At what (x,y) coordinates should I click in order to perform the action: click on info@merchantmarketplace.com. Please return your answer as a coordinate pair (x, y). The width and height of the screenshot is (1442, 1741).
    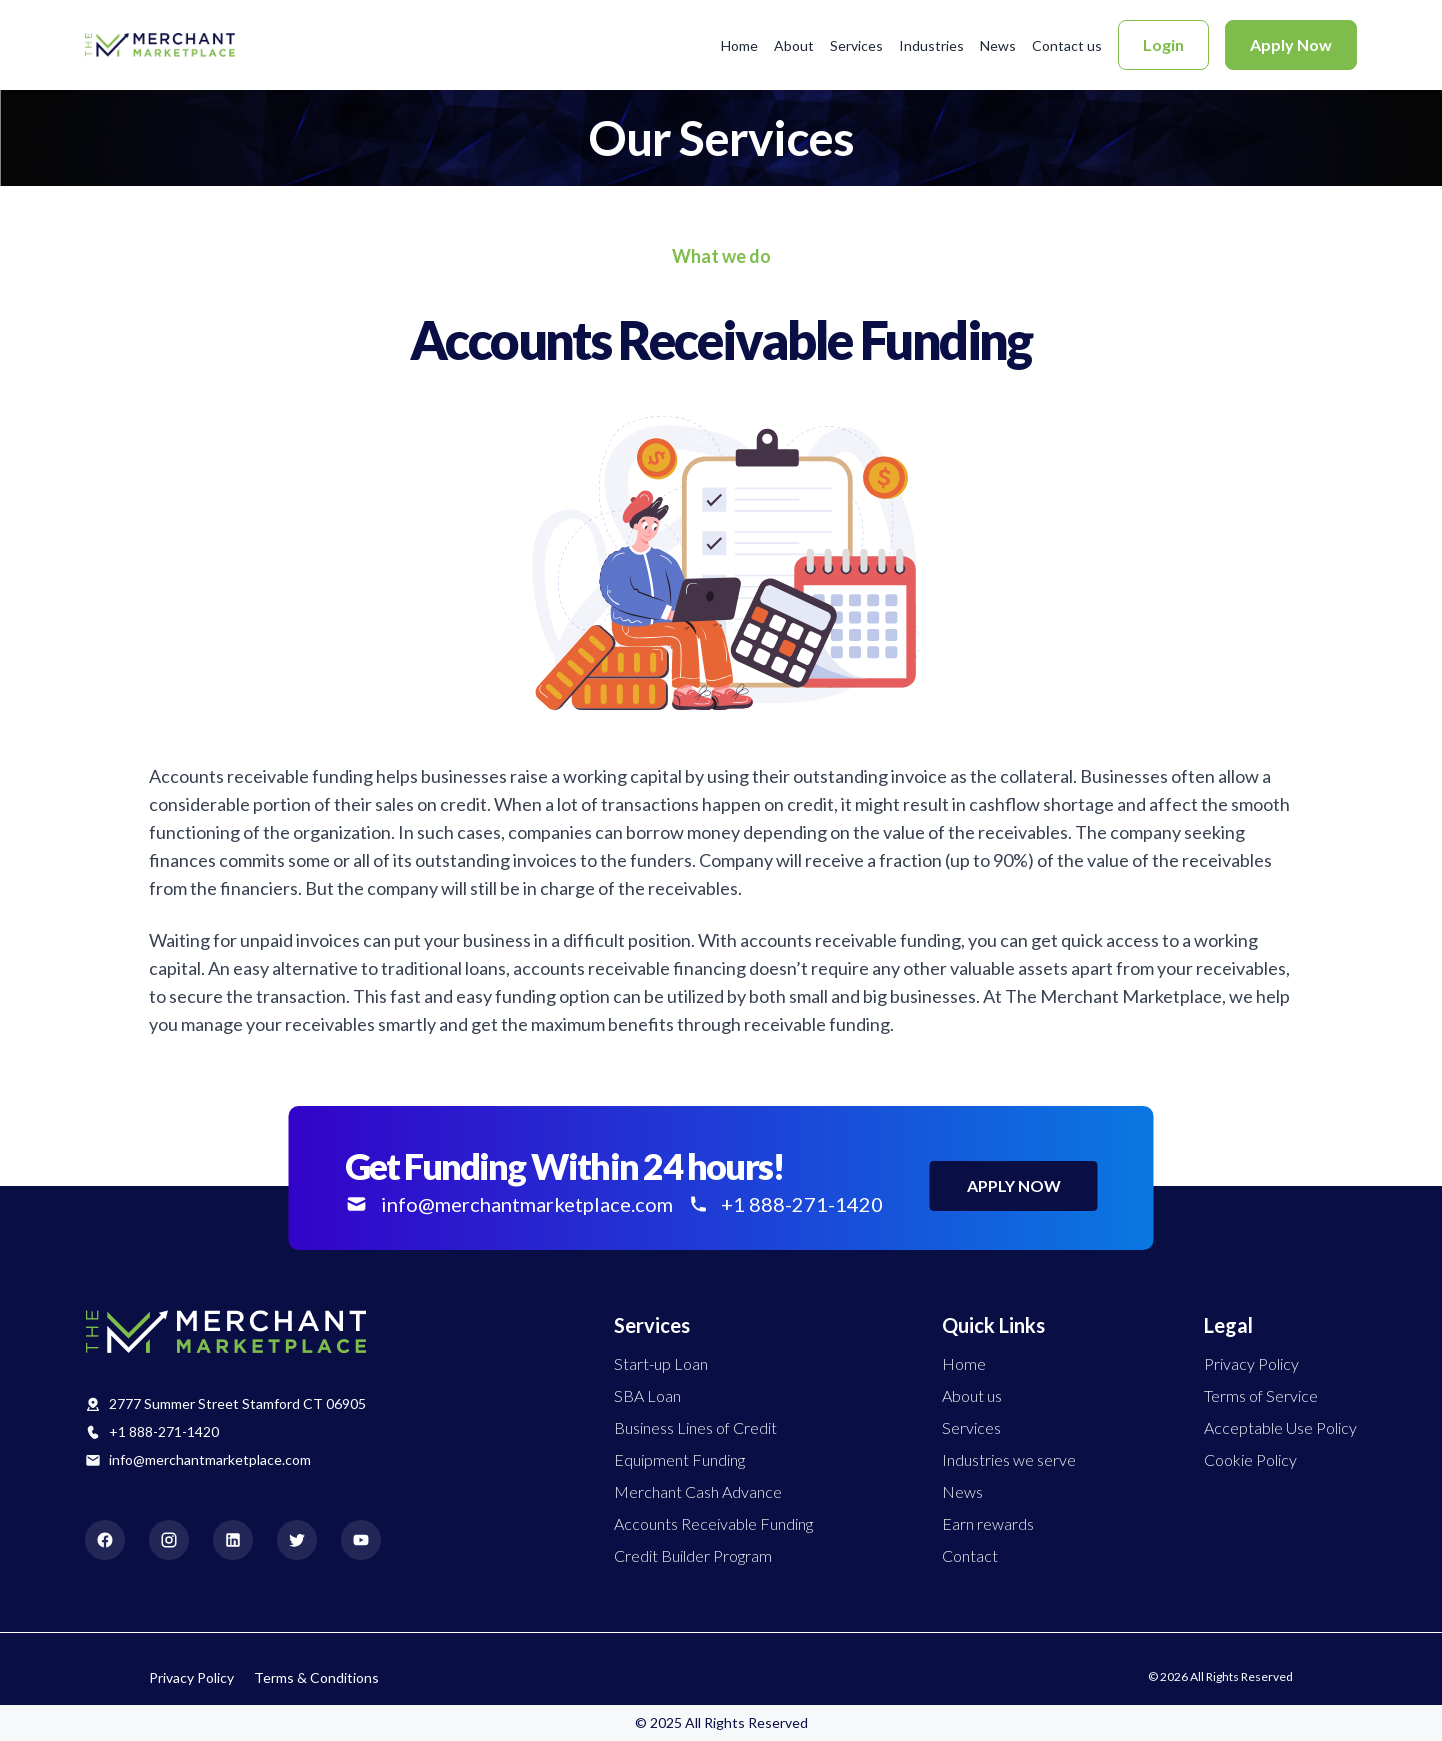
    Looking at the image, I should click on (210, 1459).